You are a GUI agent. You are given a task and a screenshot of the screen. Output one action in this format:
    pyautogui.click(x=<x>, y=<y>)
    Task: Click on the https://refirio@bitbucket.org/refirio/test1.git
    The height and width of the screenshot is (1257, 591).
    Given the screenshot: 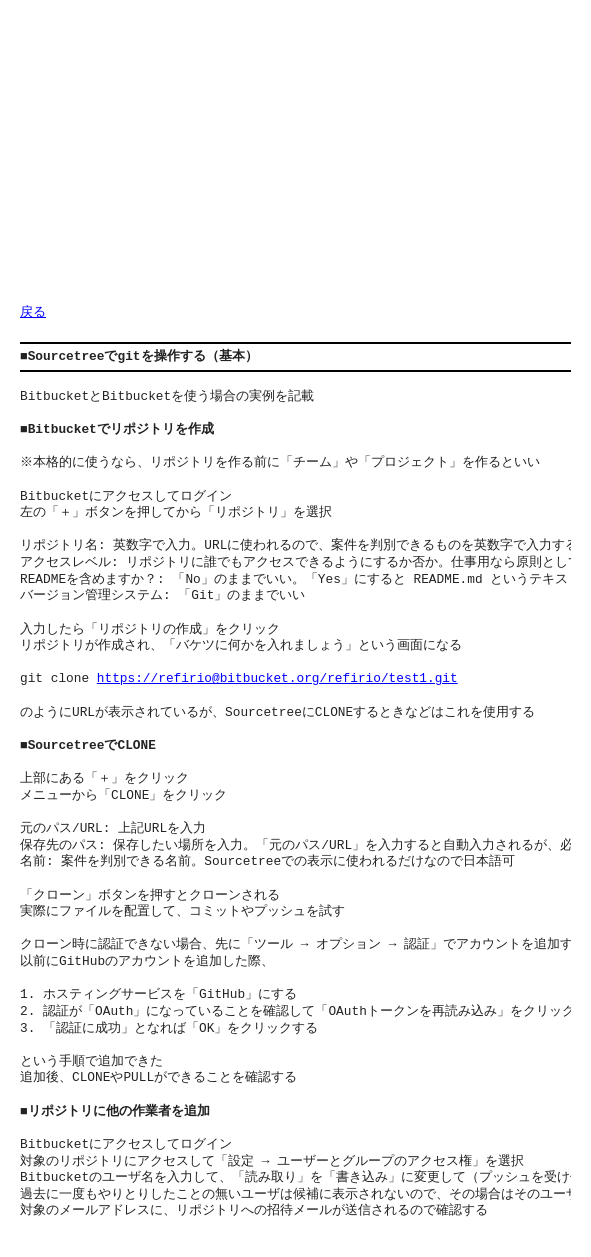 What is the action you would take?
    pyautogui.click(x=277, y=679)
    